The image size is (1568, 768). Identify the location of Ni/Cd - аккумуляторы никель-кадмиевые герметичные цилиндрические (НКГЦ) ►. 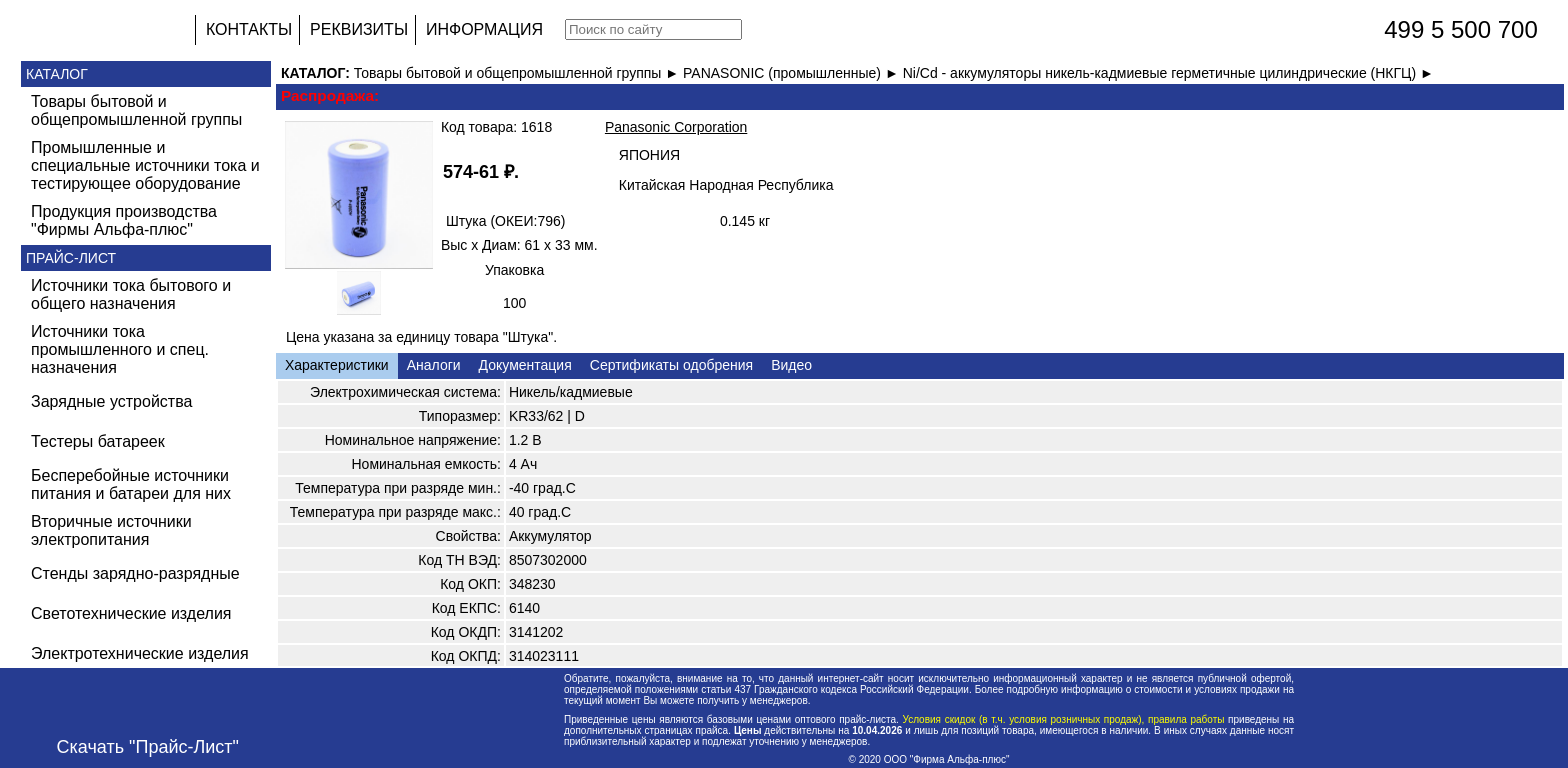
(1168, 73).